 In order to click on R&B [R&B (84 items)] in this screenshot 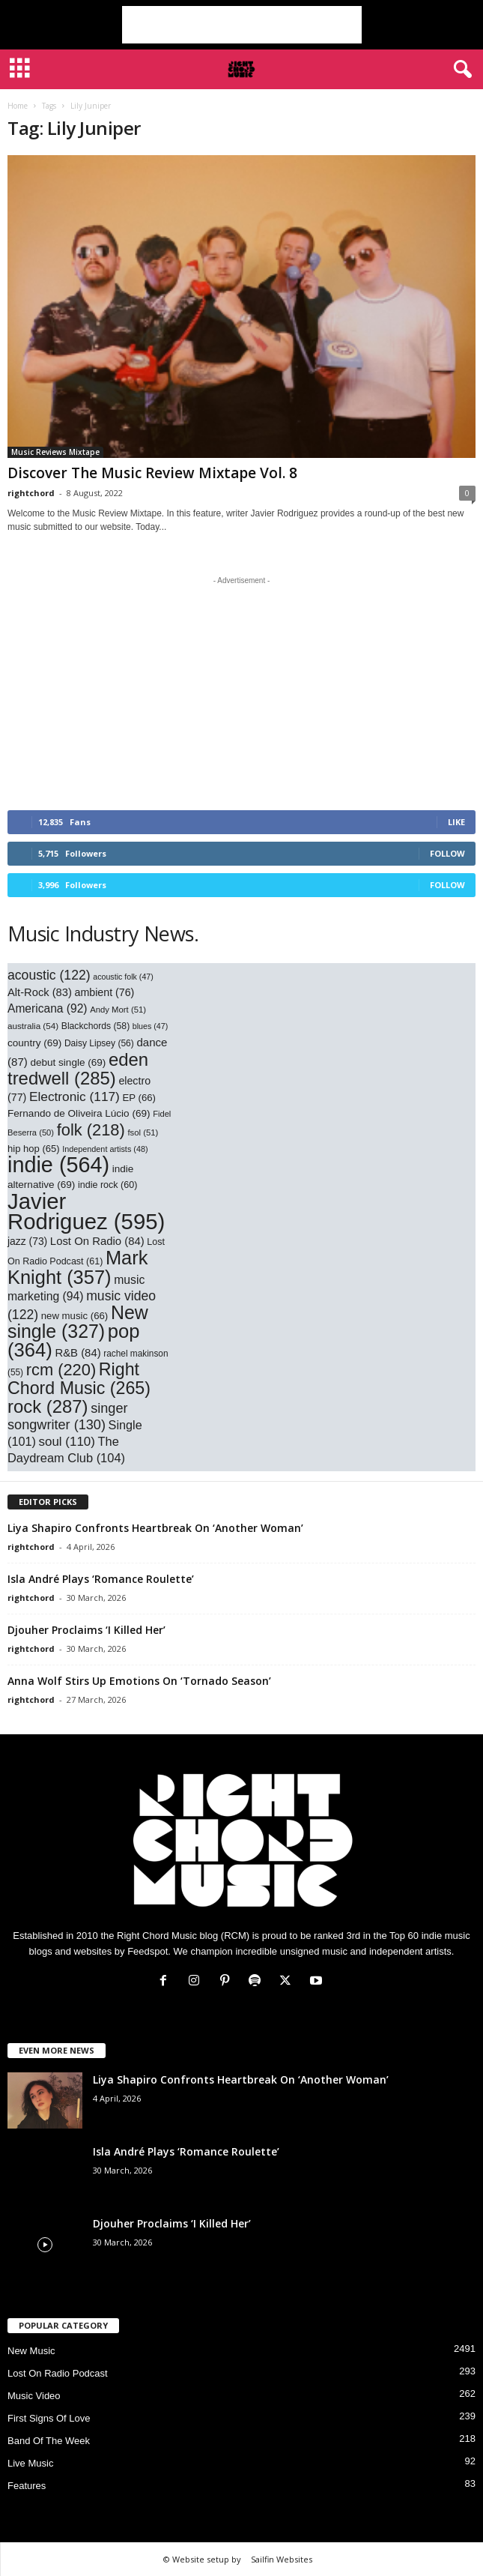, I will do `click(77, 1353)`.